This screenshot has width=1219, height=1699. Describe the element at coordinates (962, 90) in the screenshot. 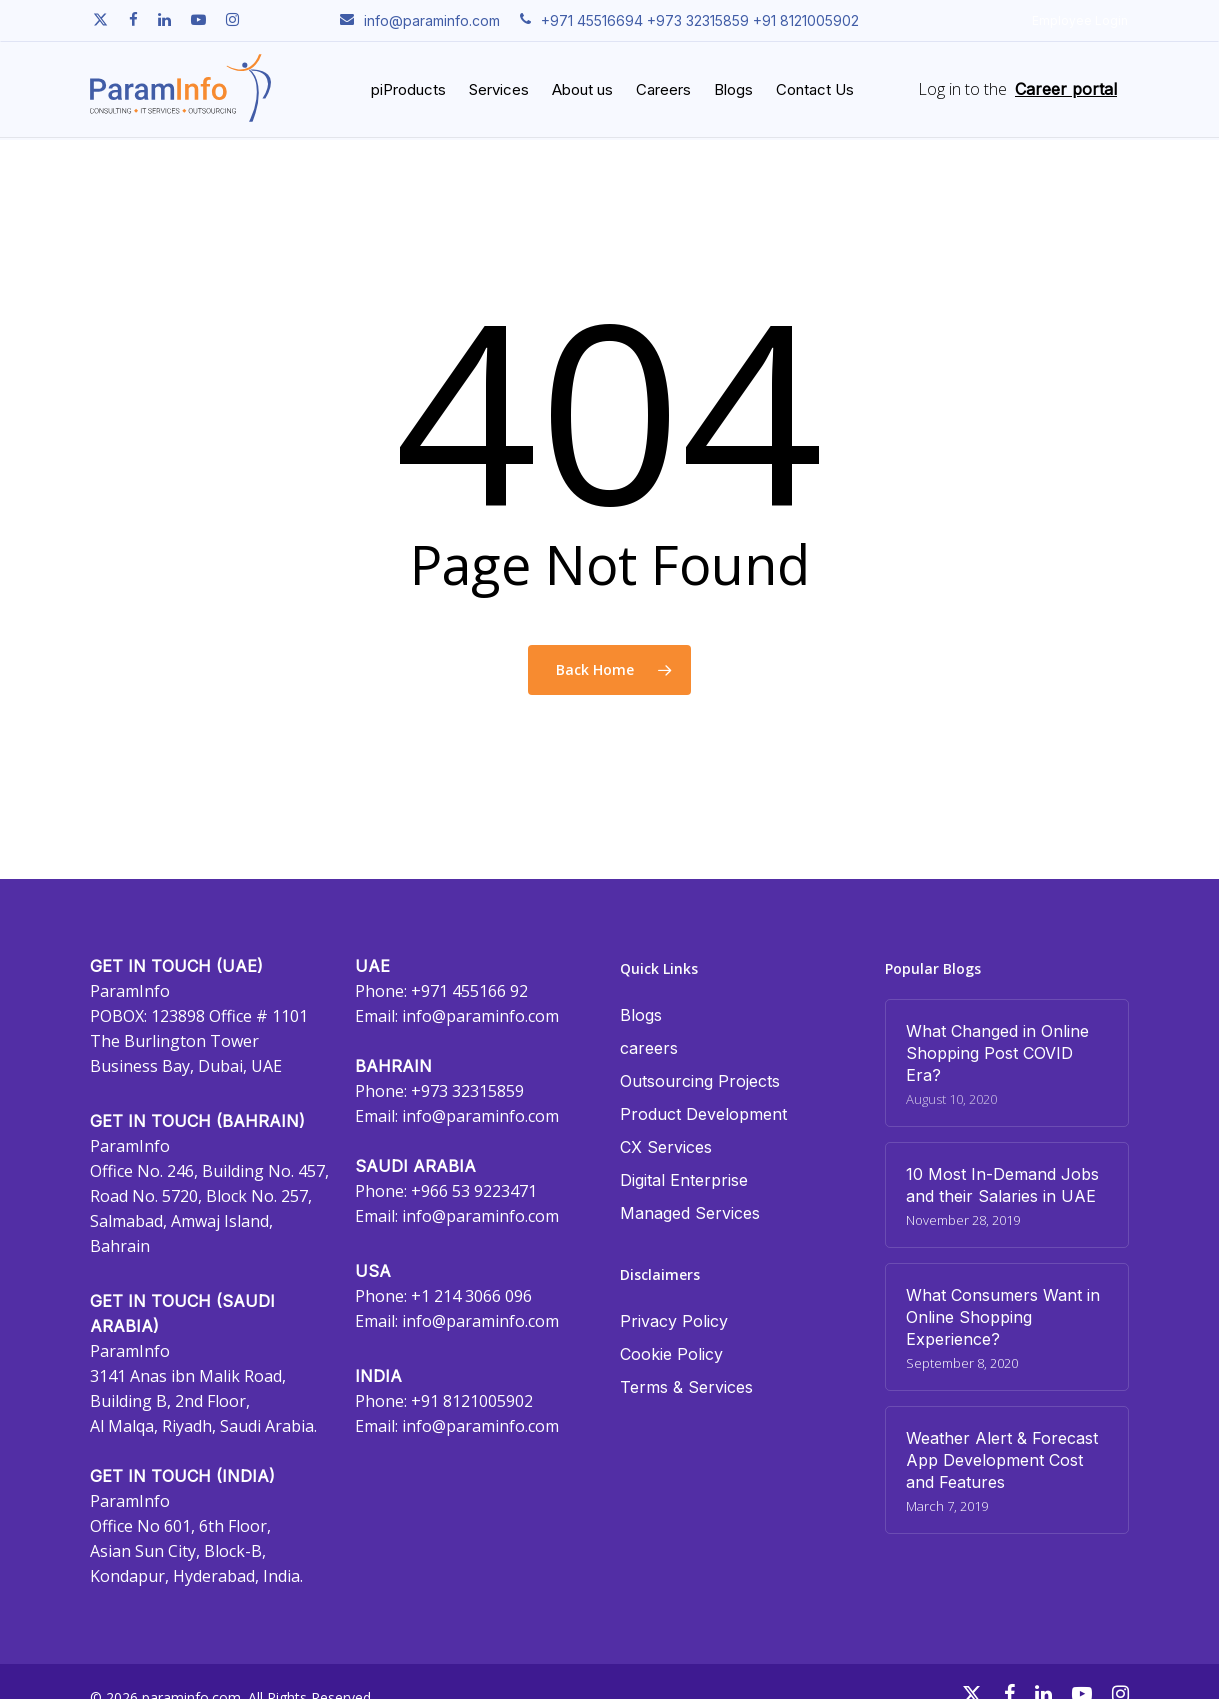

I see `Log in to the` at that location.